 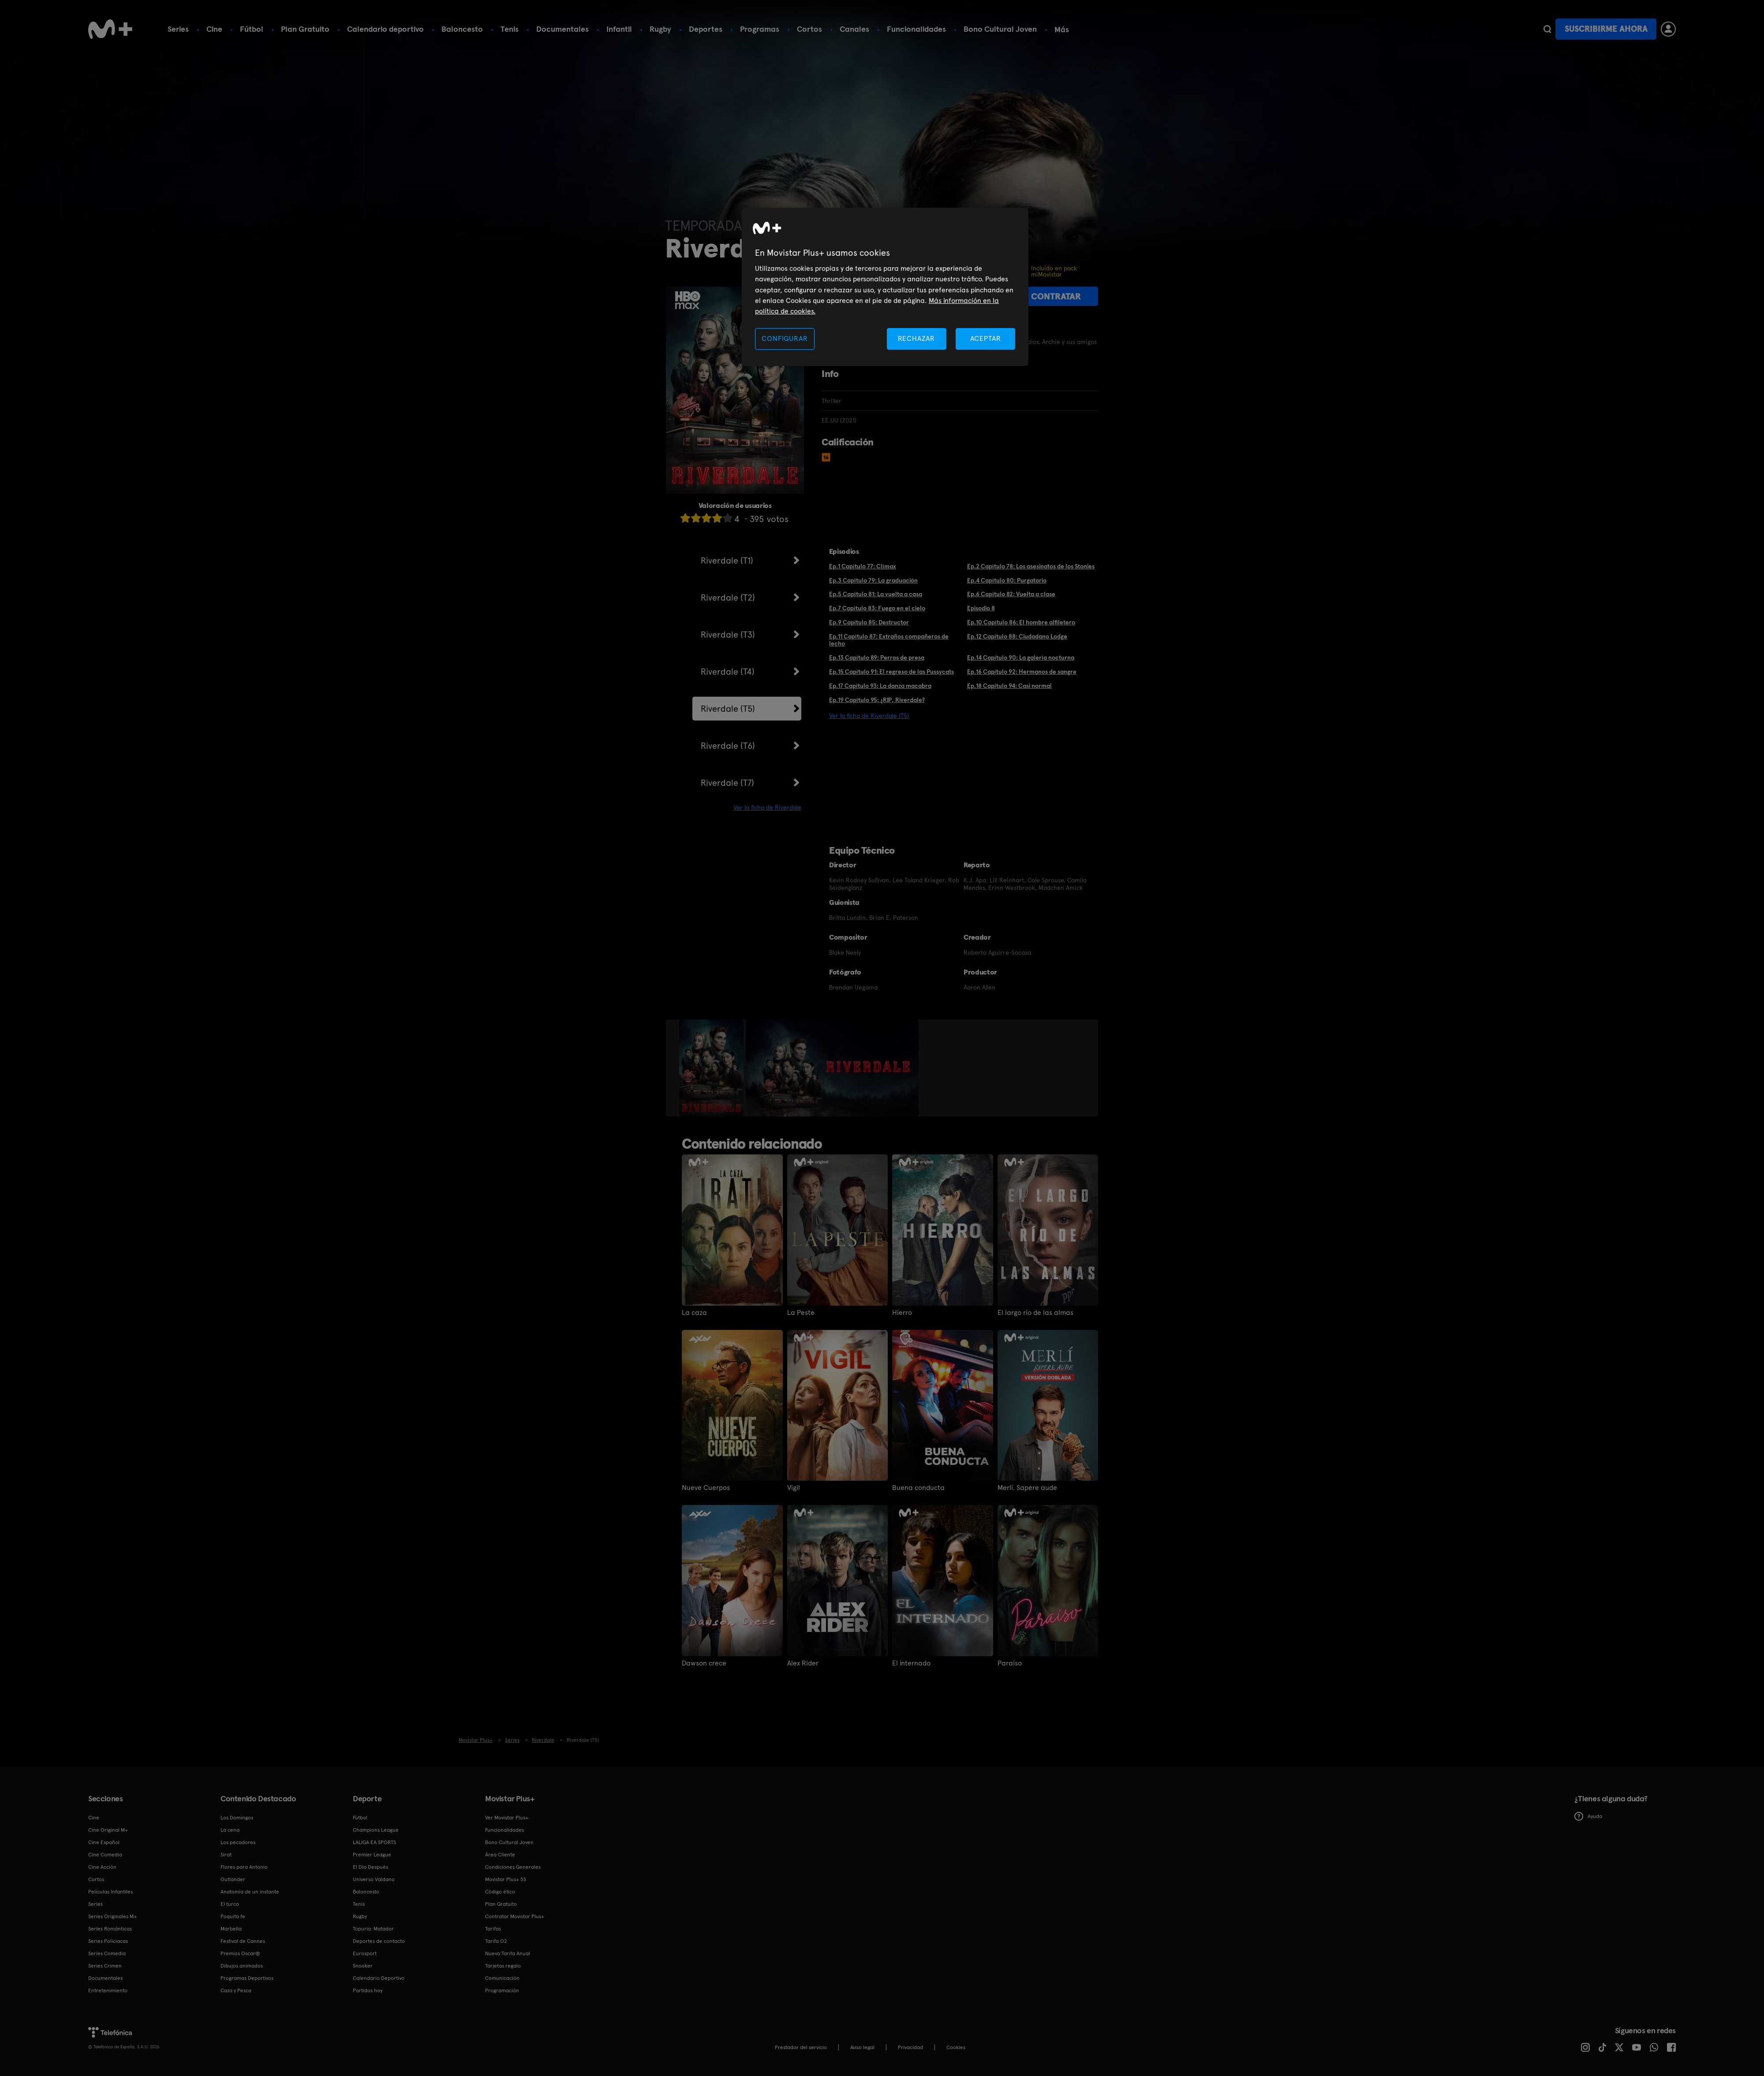 I want to click on Prestador del servicio, so click(x=801, y=2047).